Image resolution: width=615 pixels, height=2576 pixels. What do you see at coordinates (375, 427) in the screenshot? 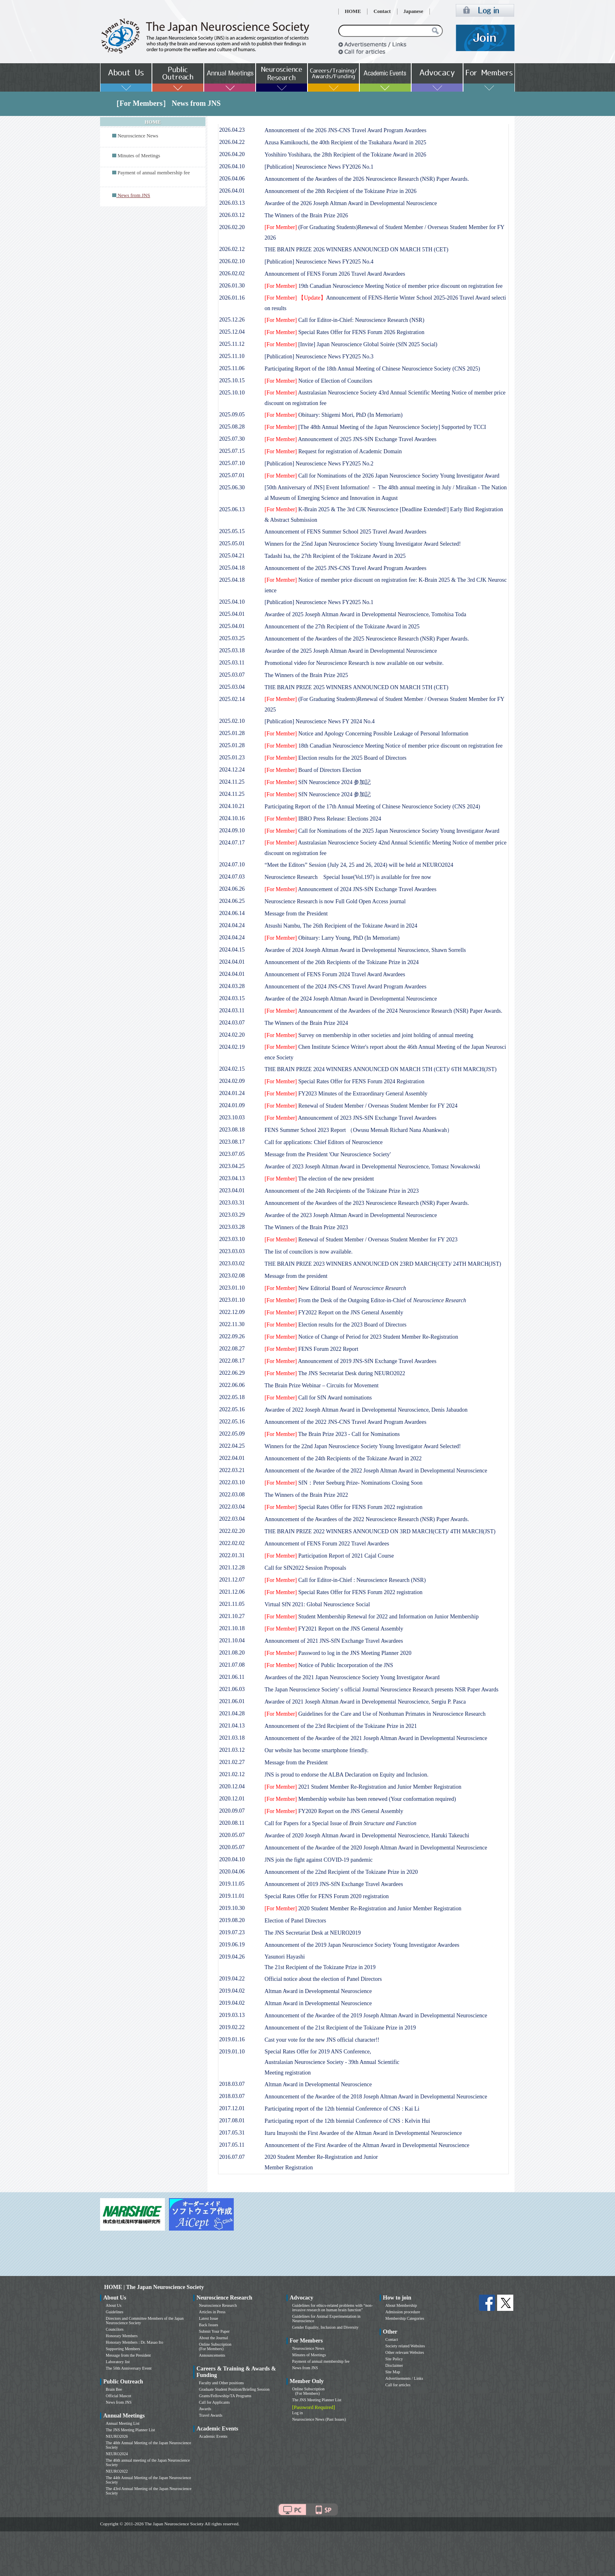
I see `[The 48th Annual Meeting of the Japan Neuroscience Society] Supported by TCCI` at bounding box center [375, 427].